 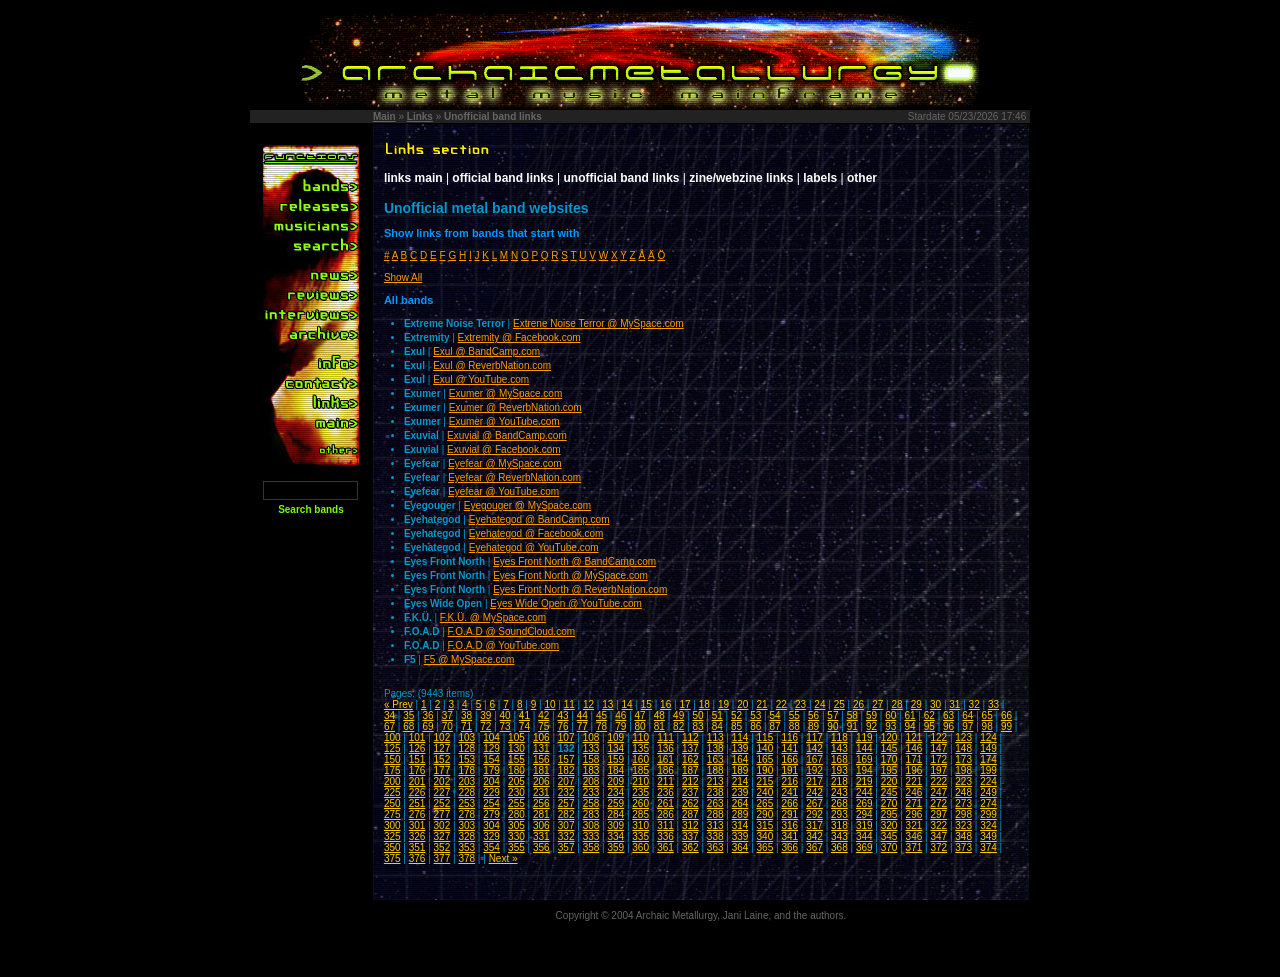 What do you see at coordinates (466, 814) in the screenshot?
I see `278` at bounding box center [466, 814].